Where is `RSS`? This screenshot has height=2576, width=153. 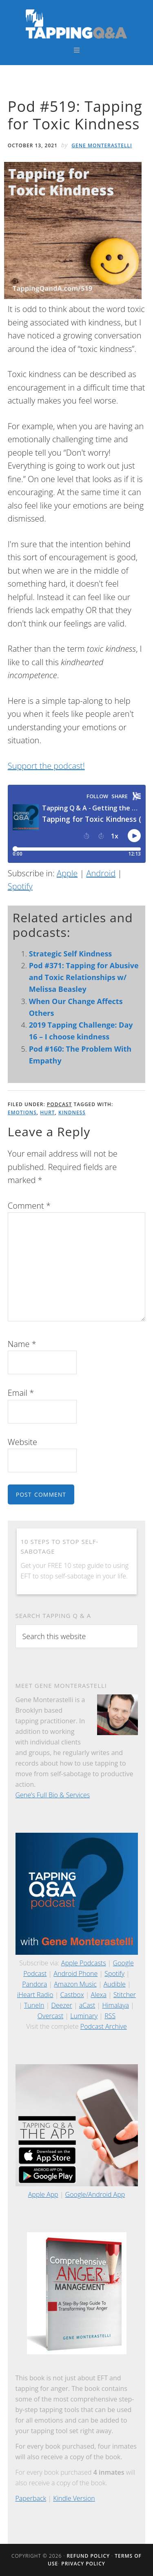 RSS is located at coordinates (109, 2015).